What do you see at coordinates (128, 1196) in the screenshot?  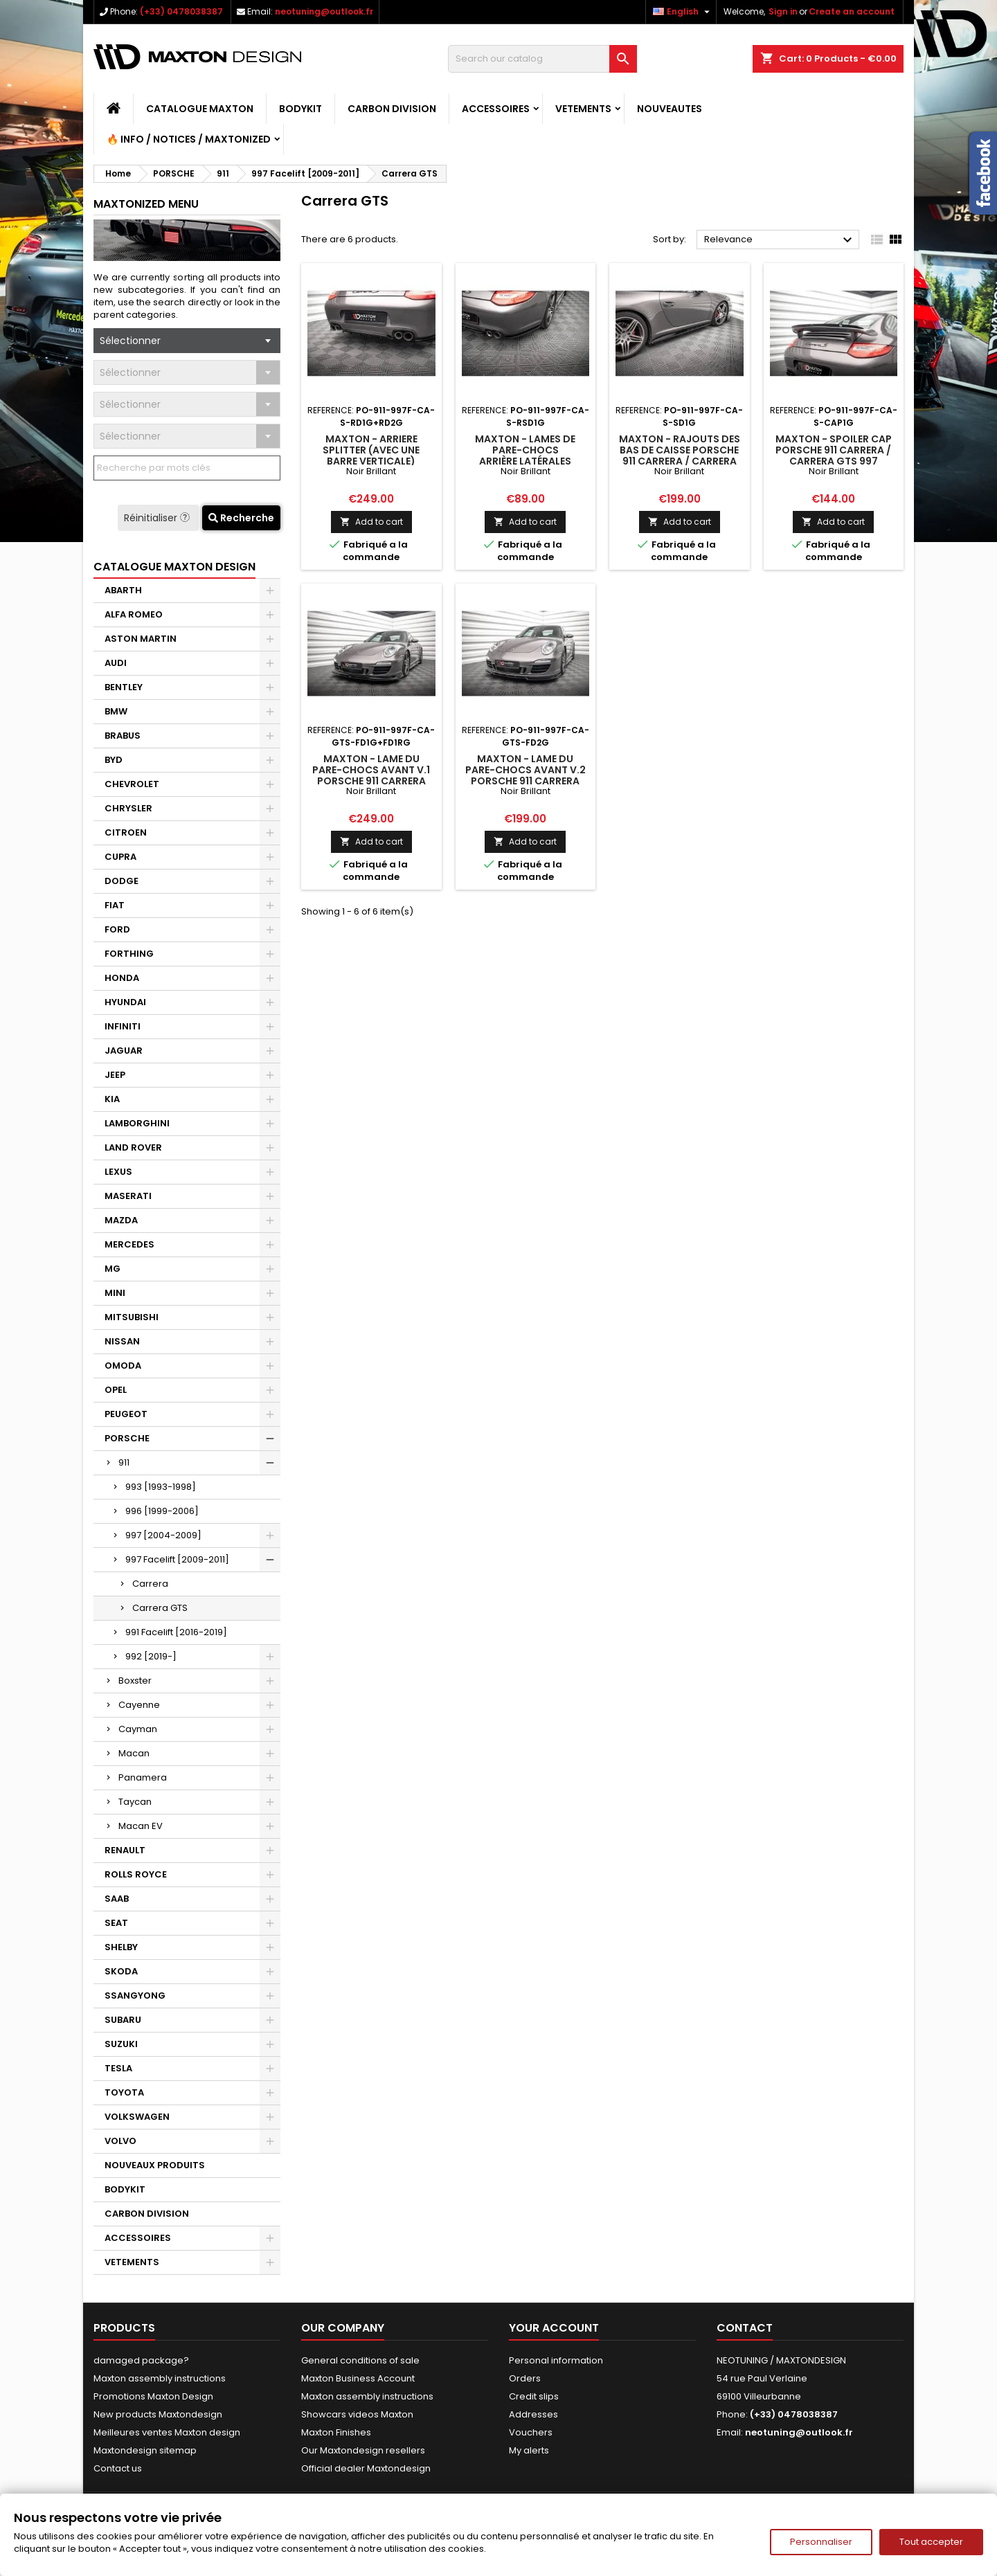 I see `MASERATI` at bounding box center [128, 1196].